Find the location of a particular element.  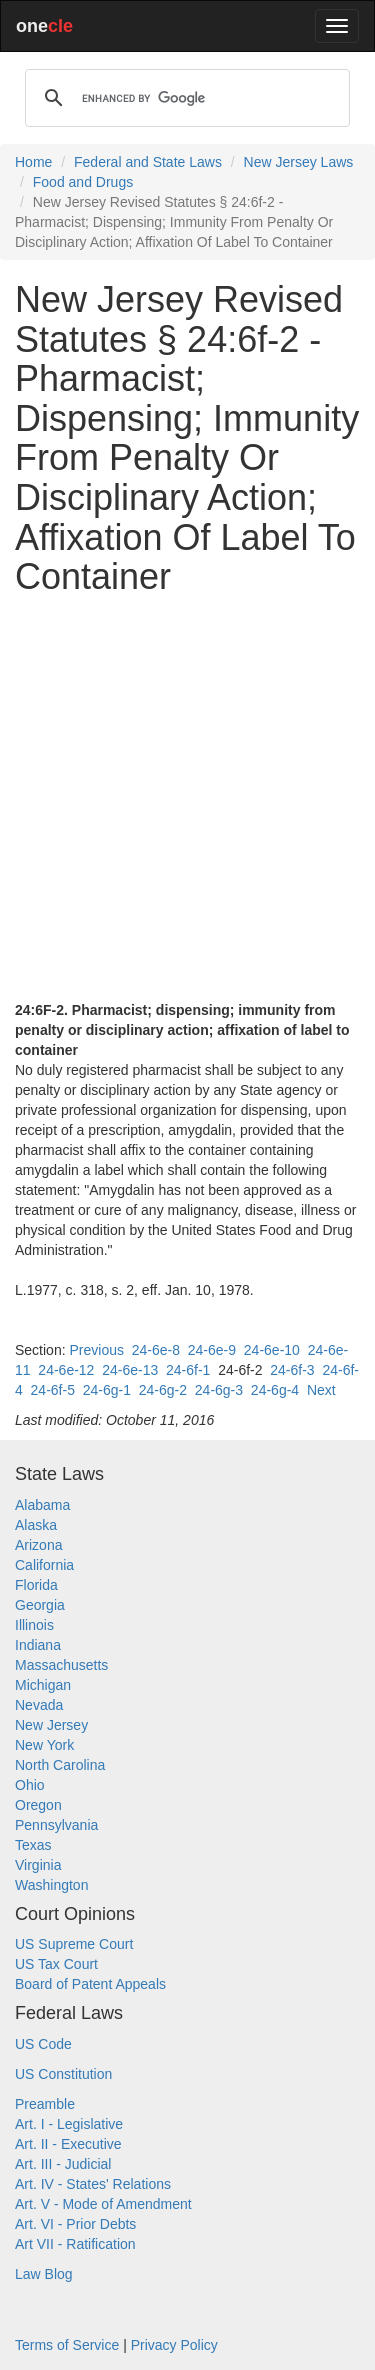

Law Blog is located at coordinates (44, 2274).